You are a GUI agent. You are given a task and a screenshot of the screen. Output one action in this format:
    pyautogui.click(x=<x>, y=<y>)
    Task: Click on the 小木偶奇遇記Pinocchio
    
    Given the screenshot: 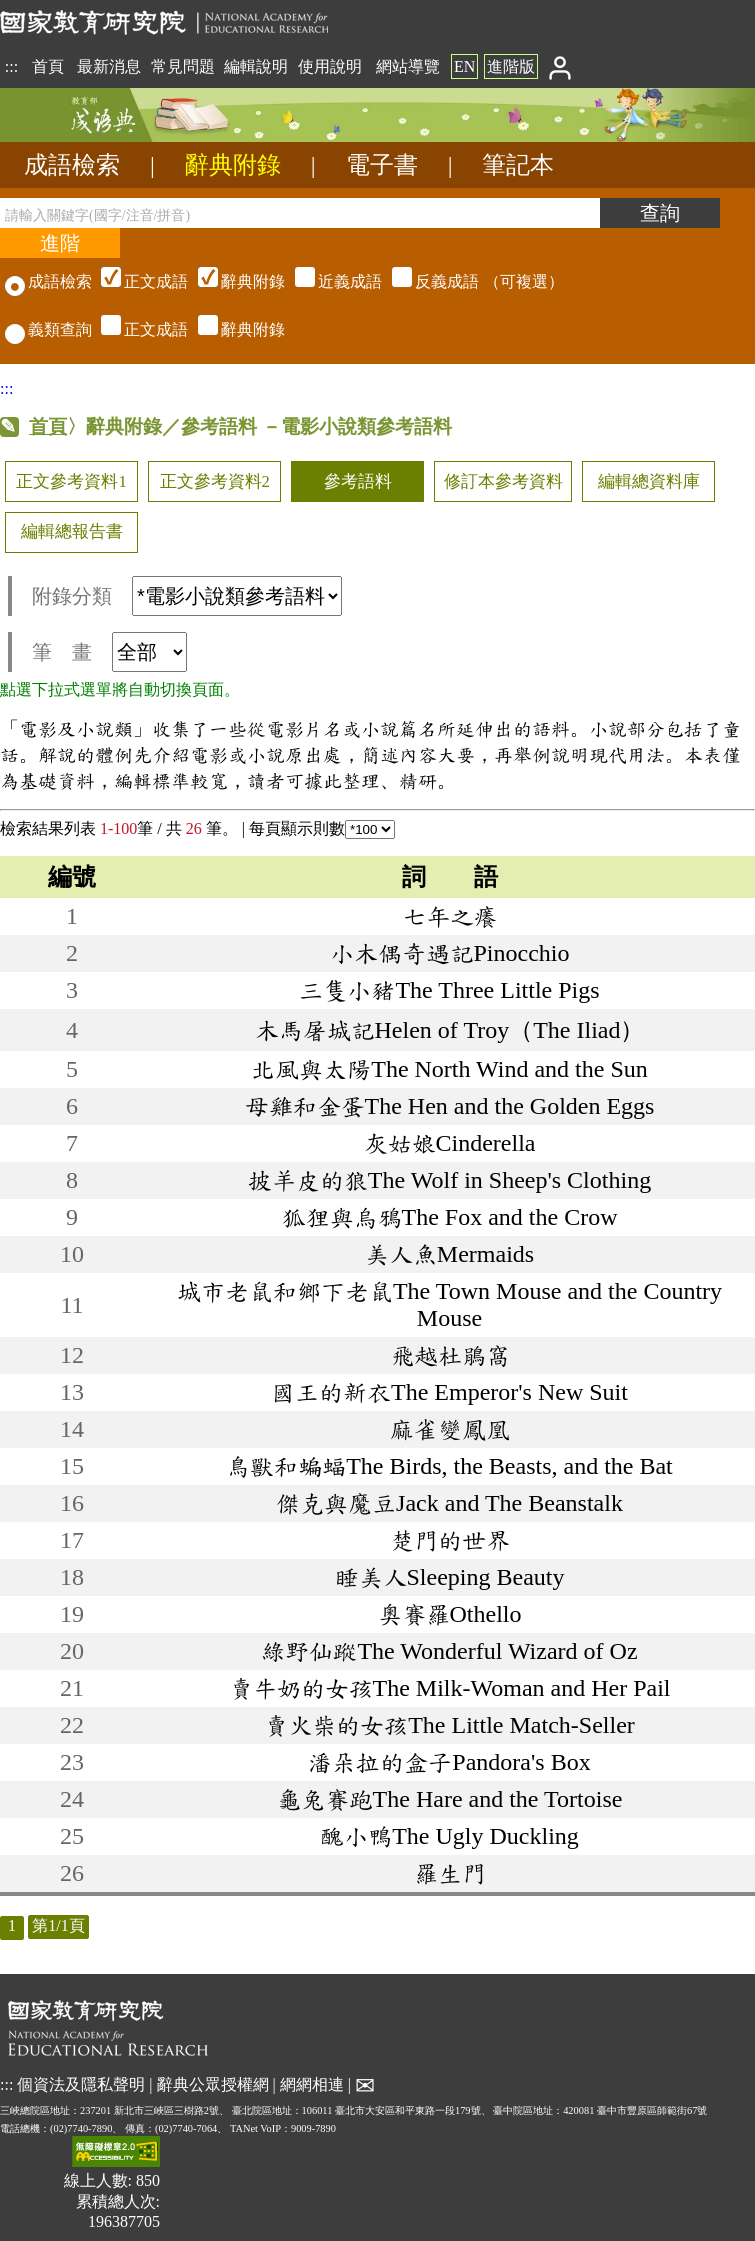 What is the action you would take?
    pyautogui.click(x=450, y=953)
    